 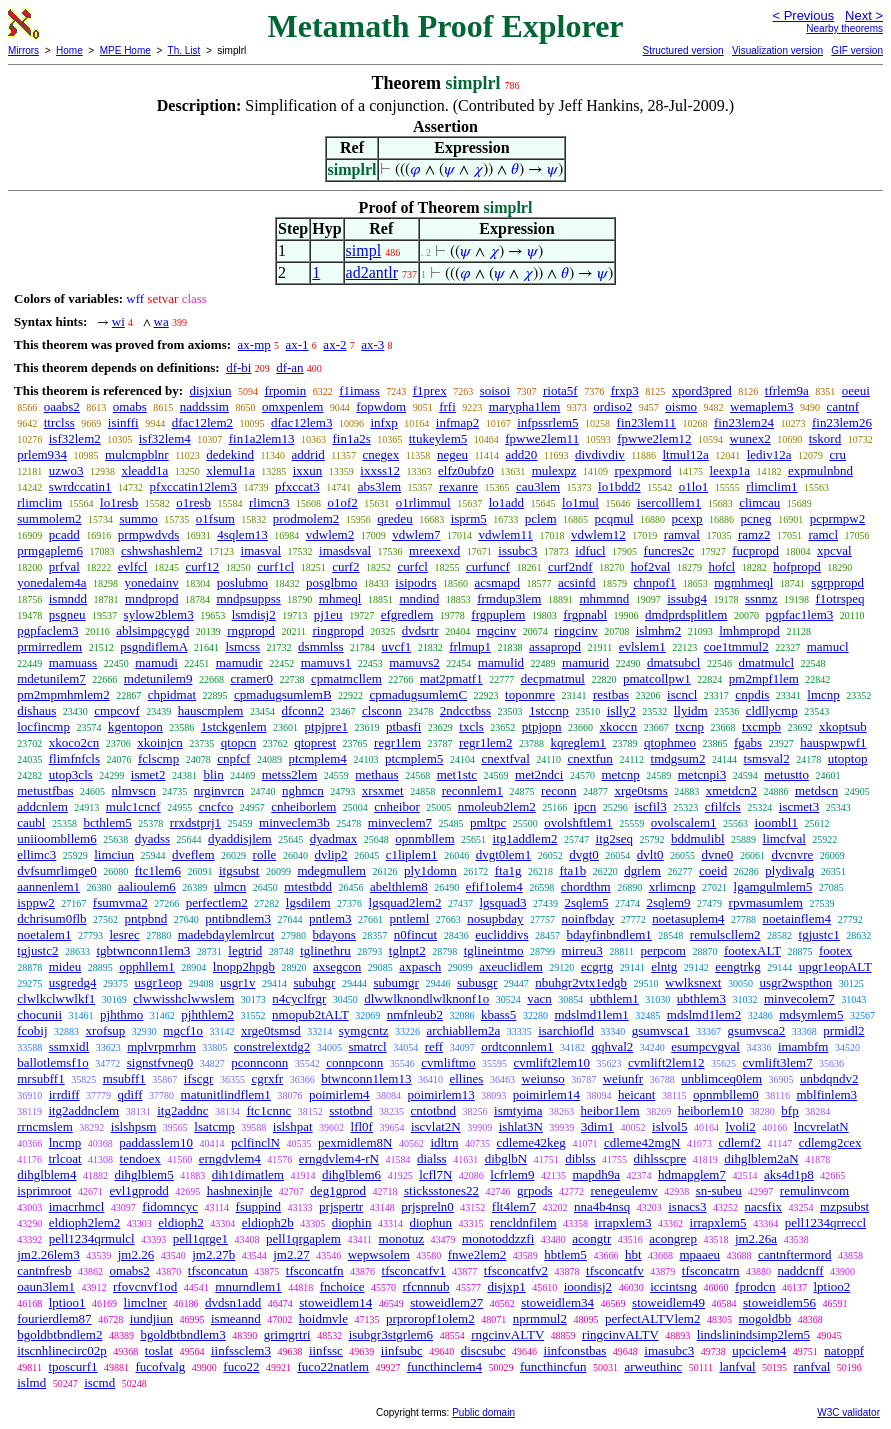 What do you see at coordinates (713, 870) in the screenshot?
I see `coeid` at bounding box center [713, 870].